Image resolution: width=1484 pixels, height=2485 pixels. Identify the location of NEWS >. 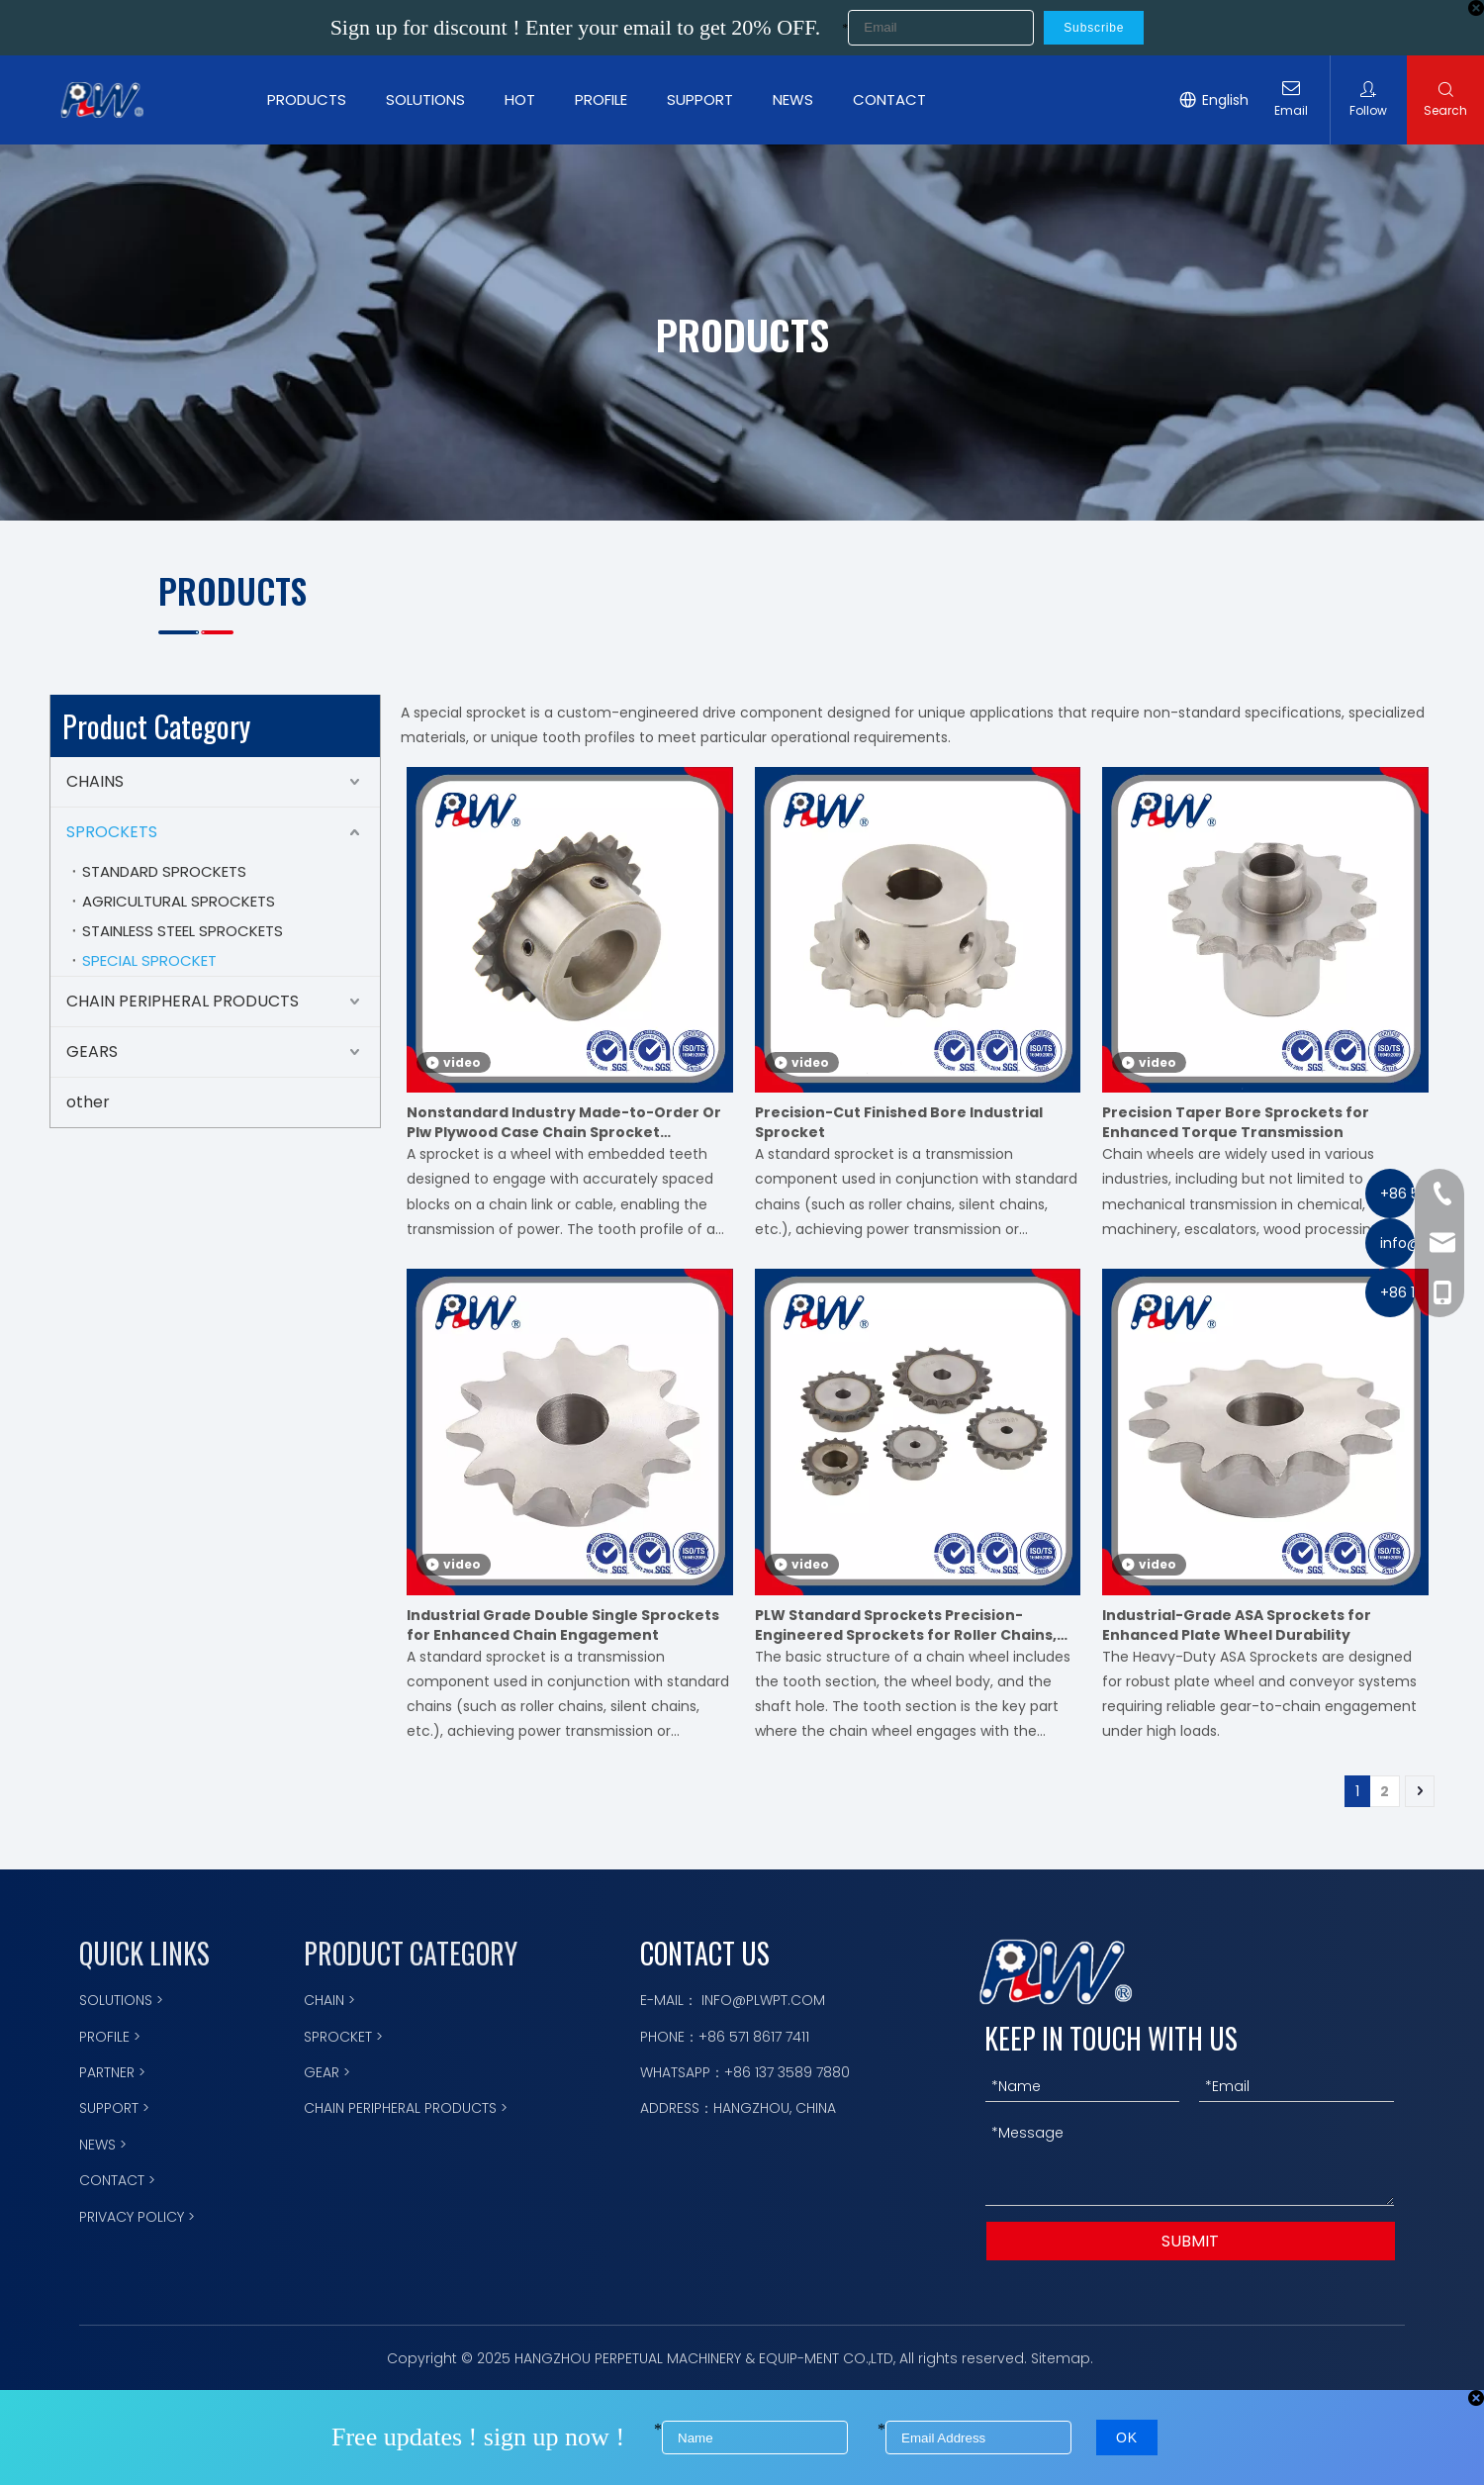
(103, 2144).